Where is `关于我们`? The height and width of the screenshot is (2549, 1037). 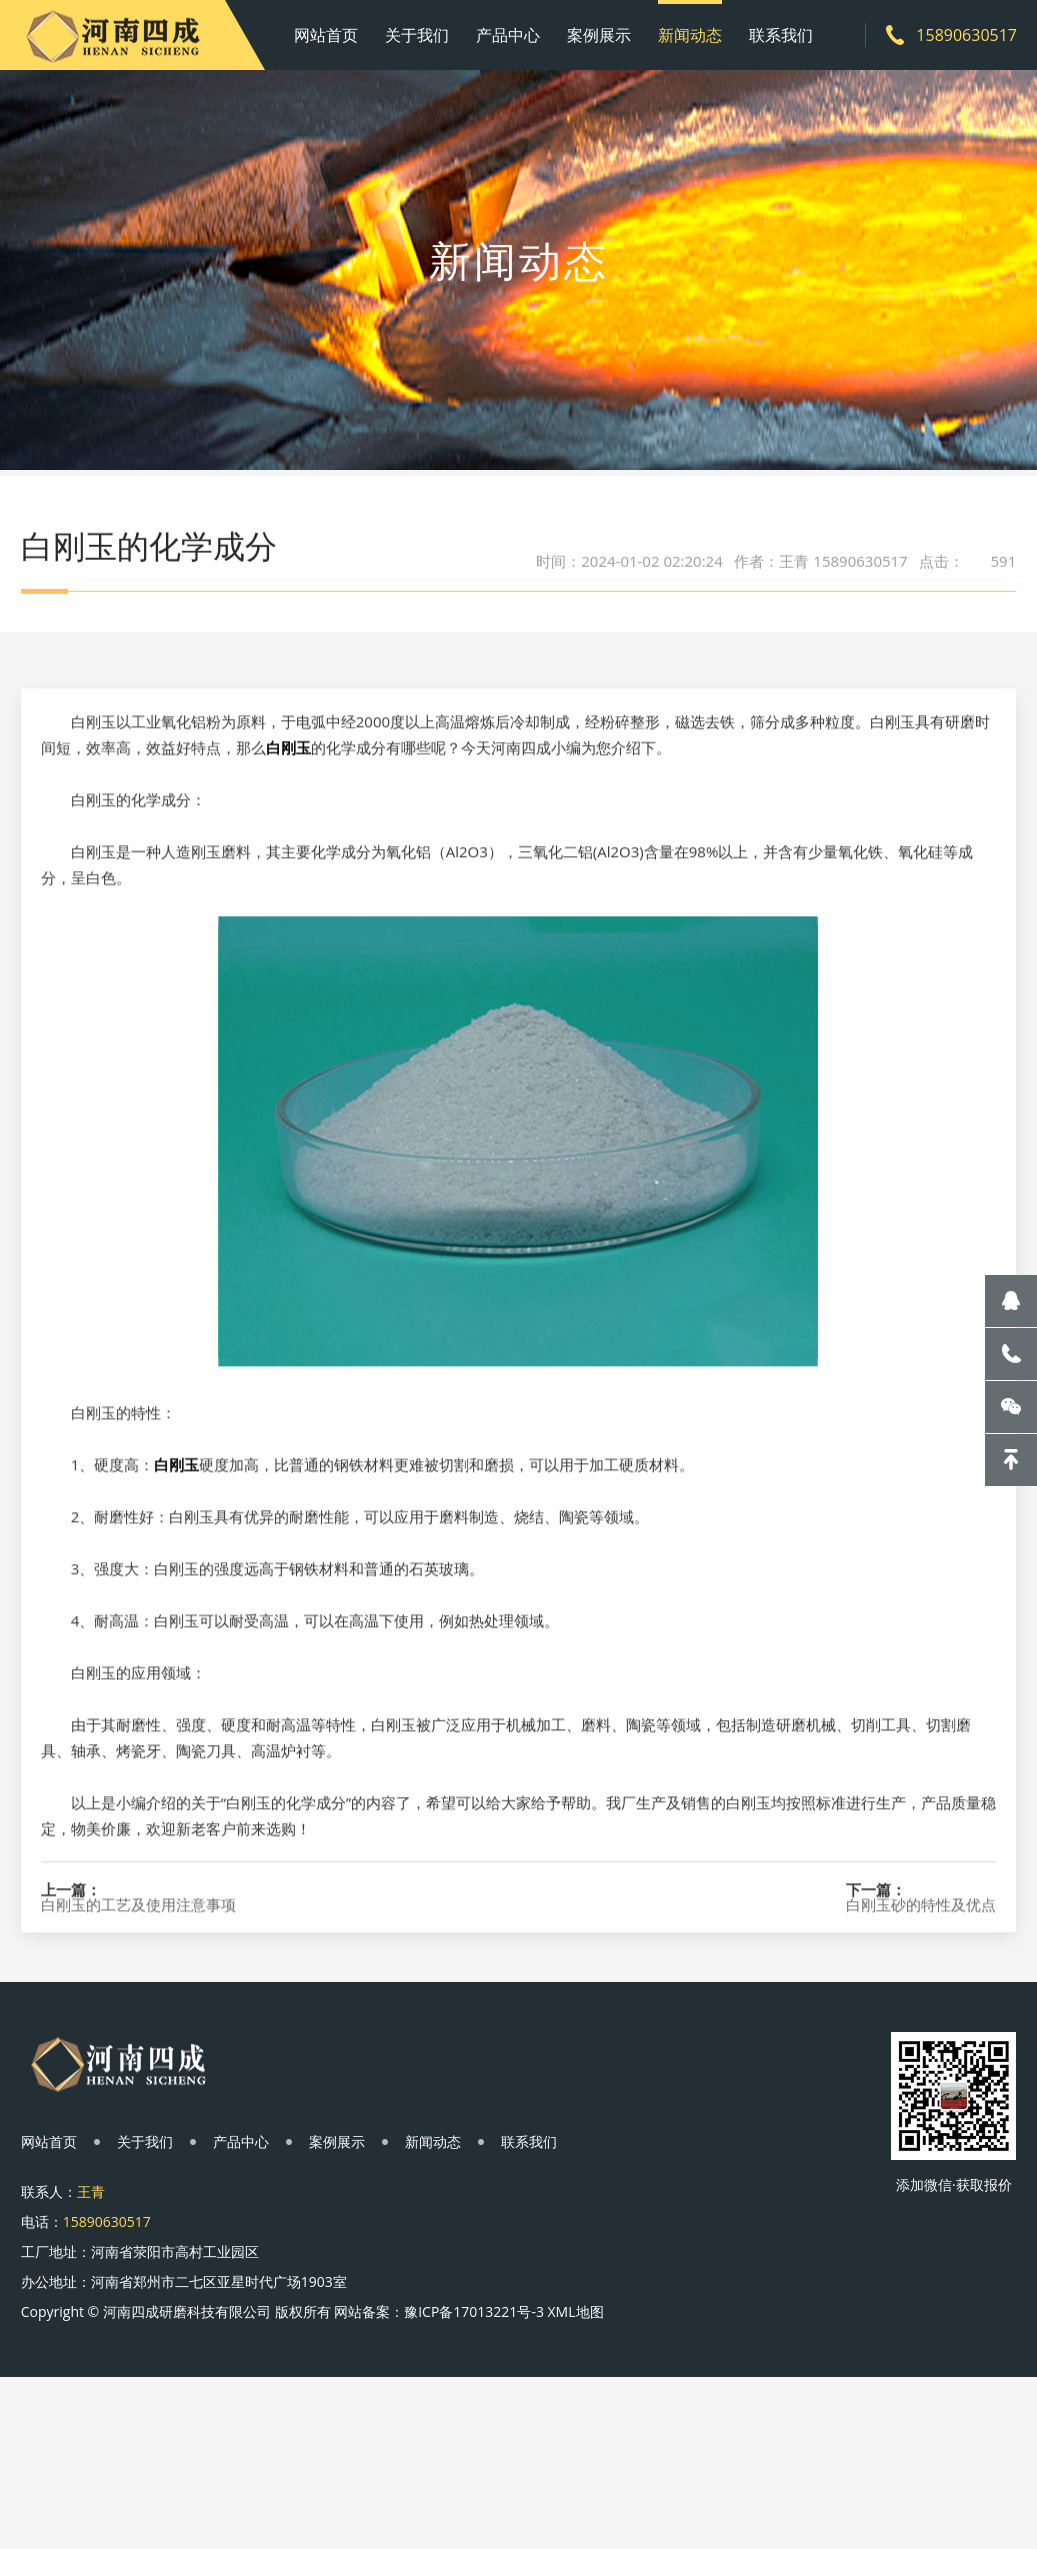
关于我们 is located at coordinates (417, 35).